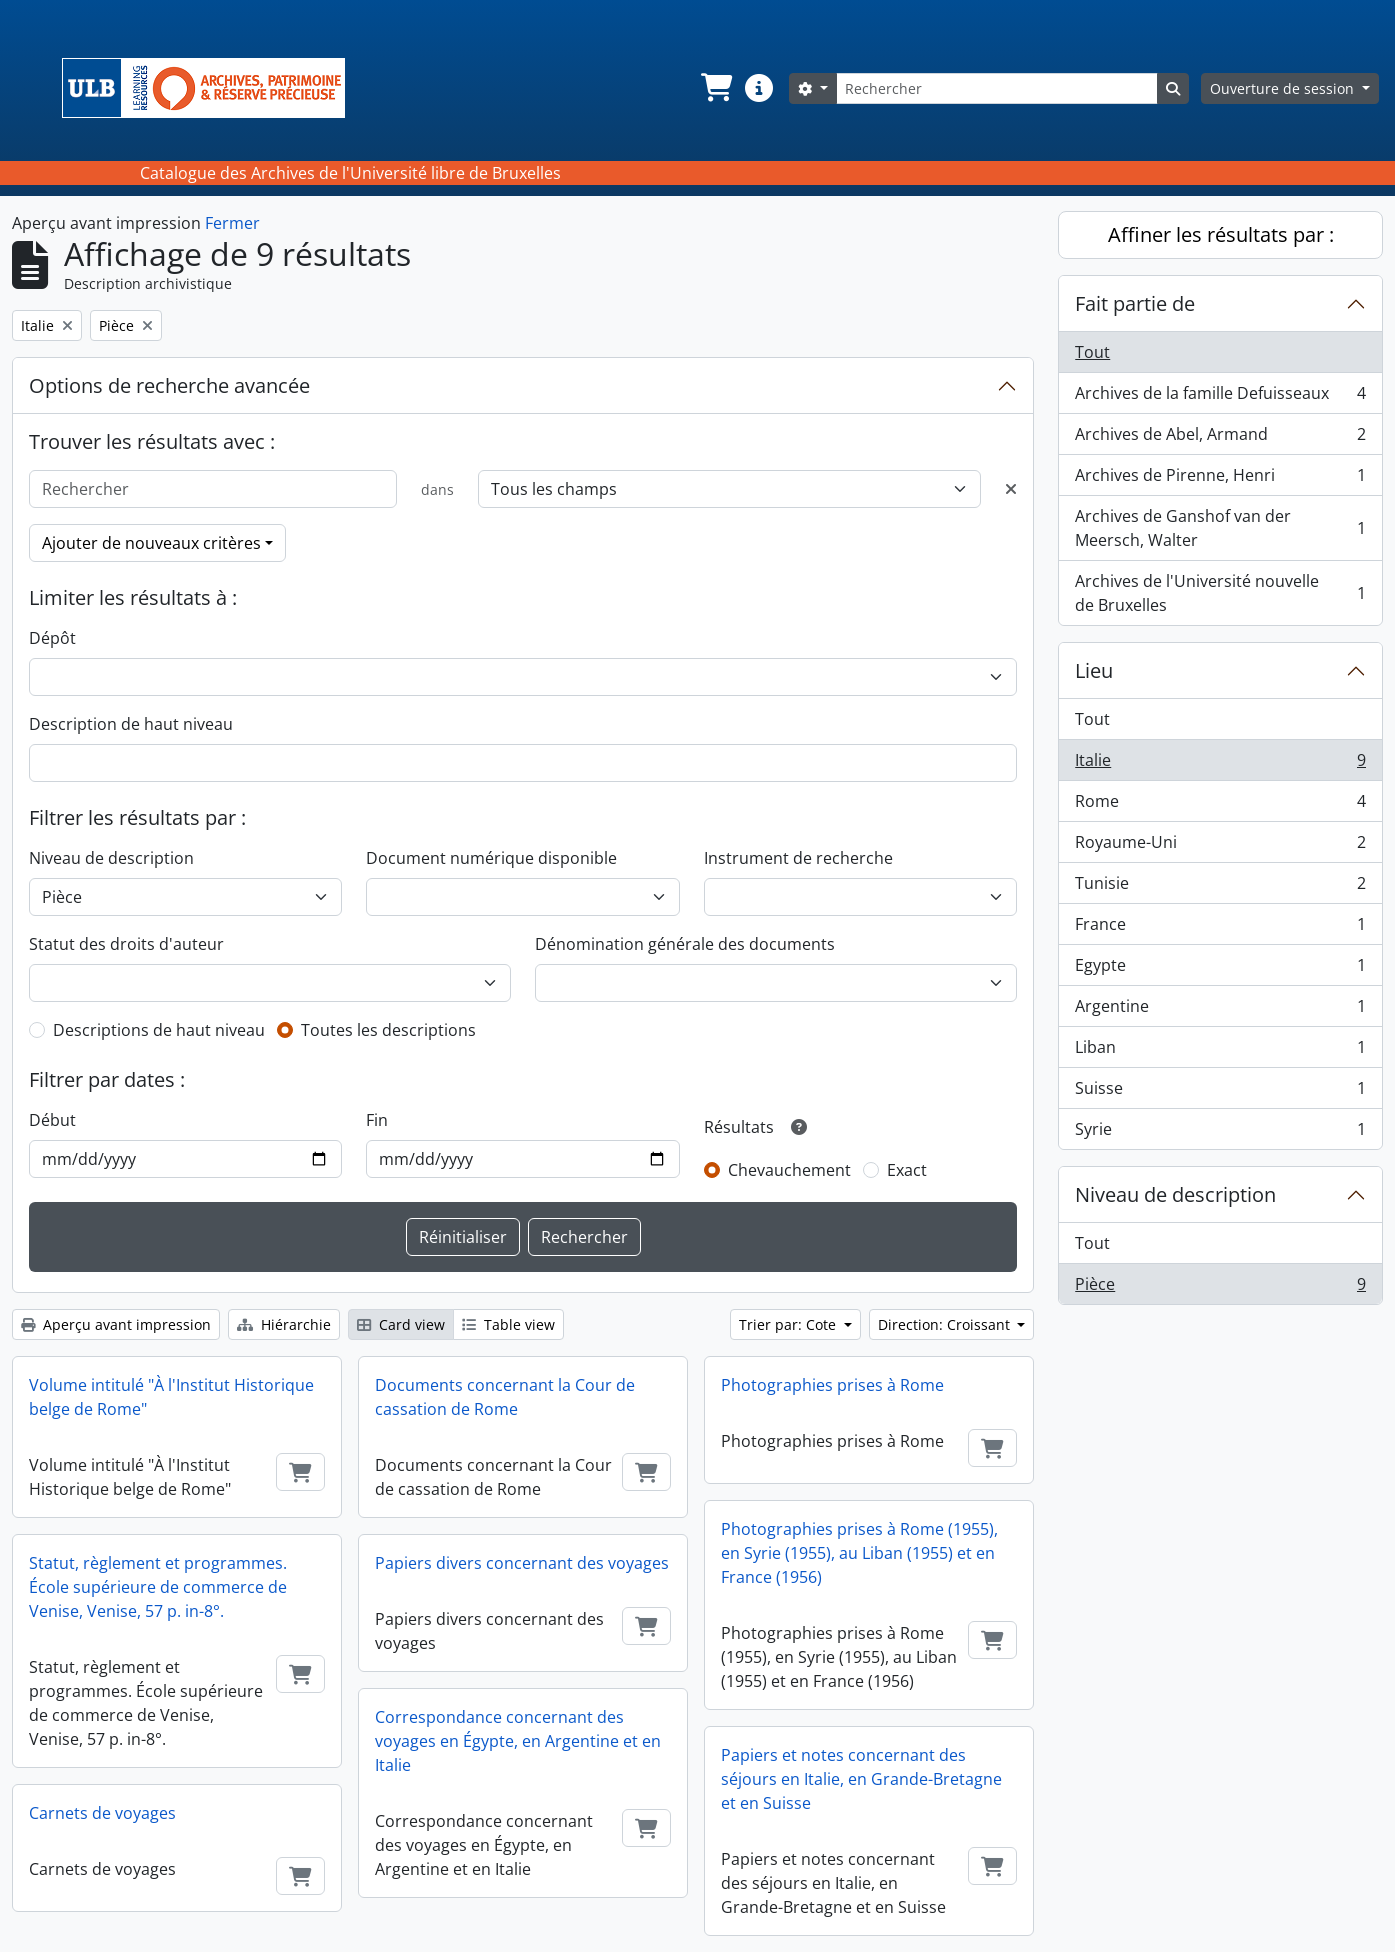 Image resolution: width=1395 pixels, height=1952 pixels. I want to click on Suisse, so click(1220, 1092).